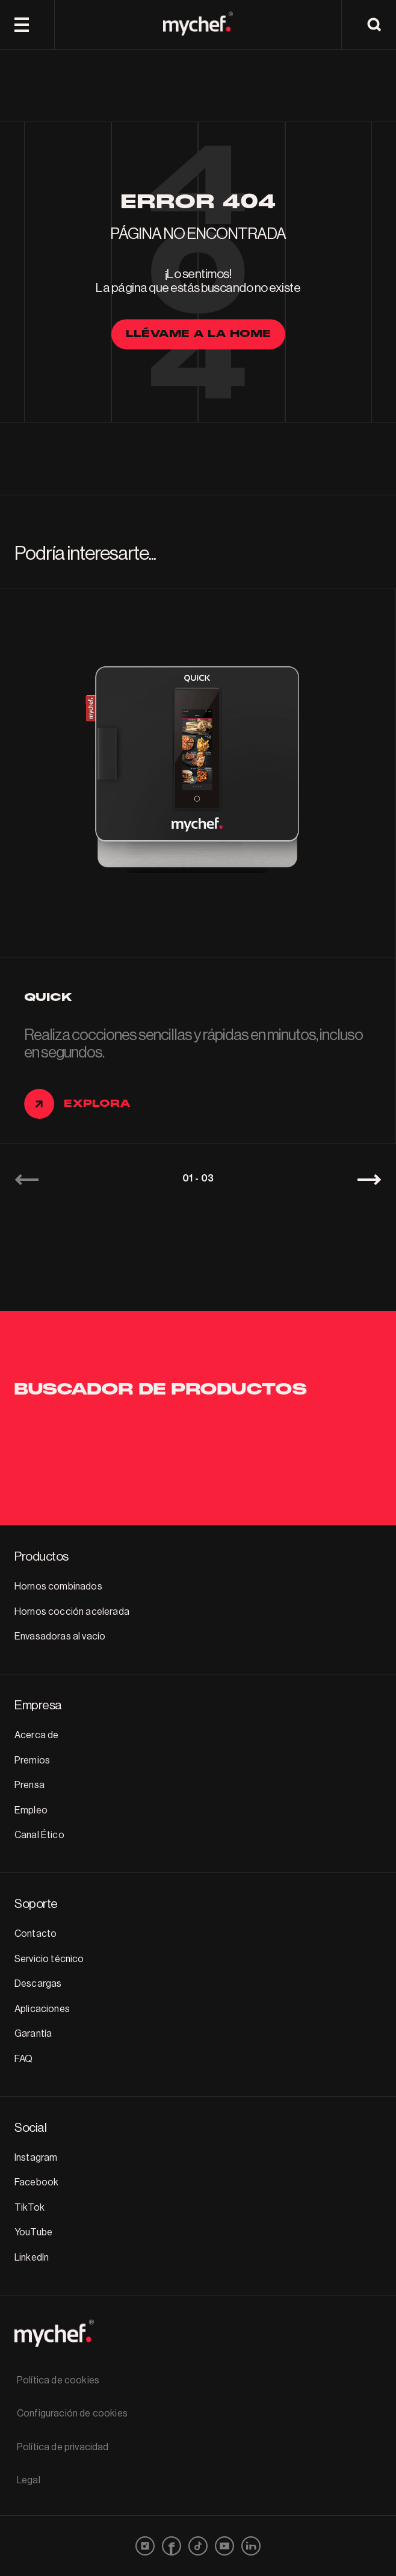 This screenshot has height=2576, width=396. I want to click on Envasadoras al vacío, so click(59, 1636).